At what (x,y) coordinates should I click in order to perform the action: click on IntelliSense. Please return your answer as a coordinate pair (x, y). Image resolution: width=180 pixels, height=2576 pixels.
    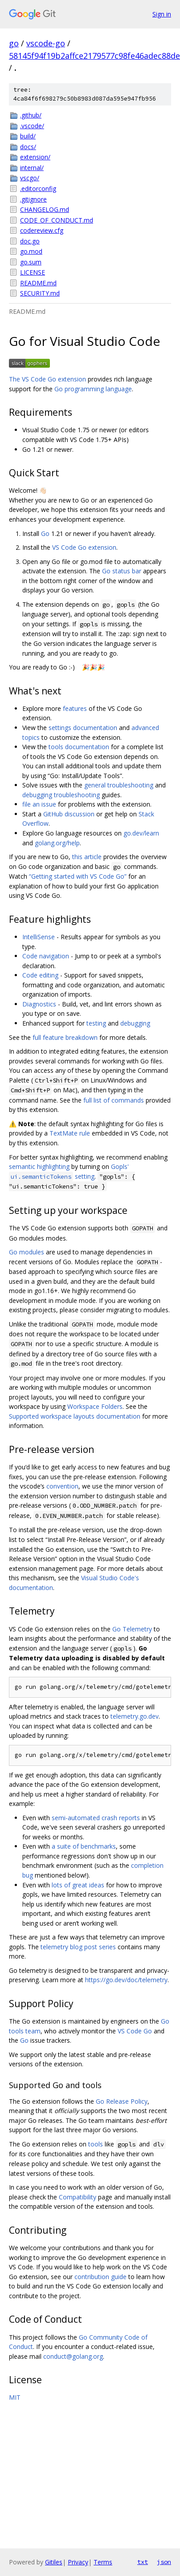
    Looking at the image, I should click on (38, 937).